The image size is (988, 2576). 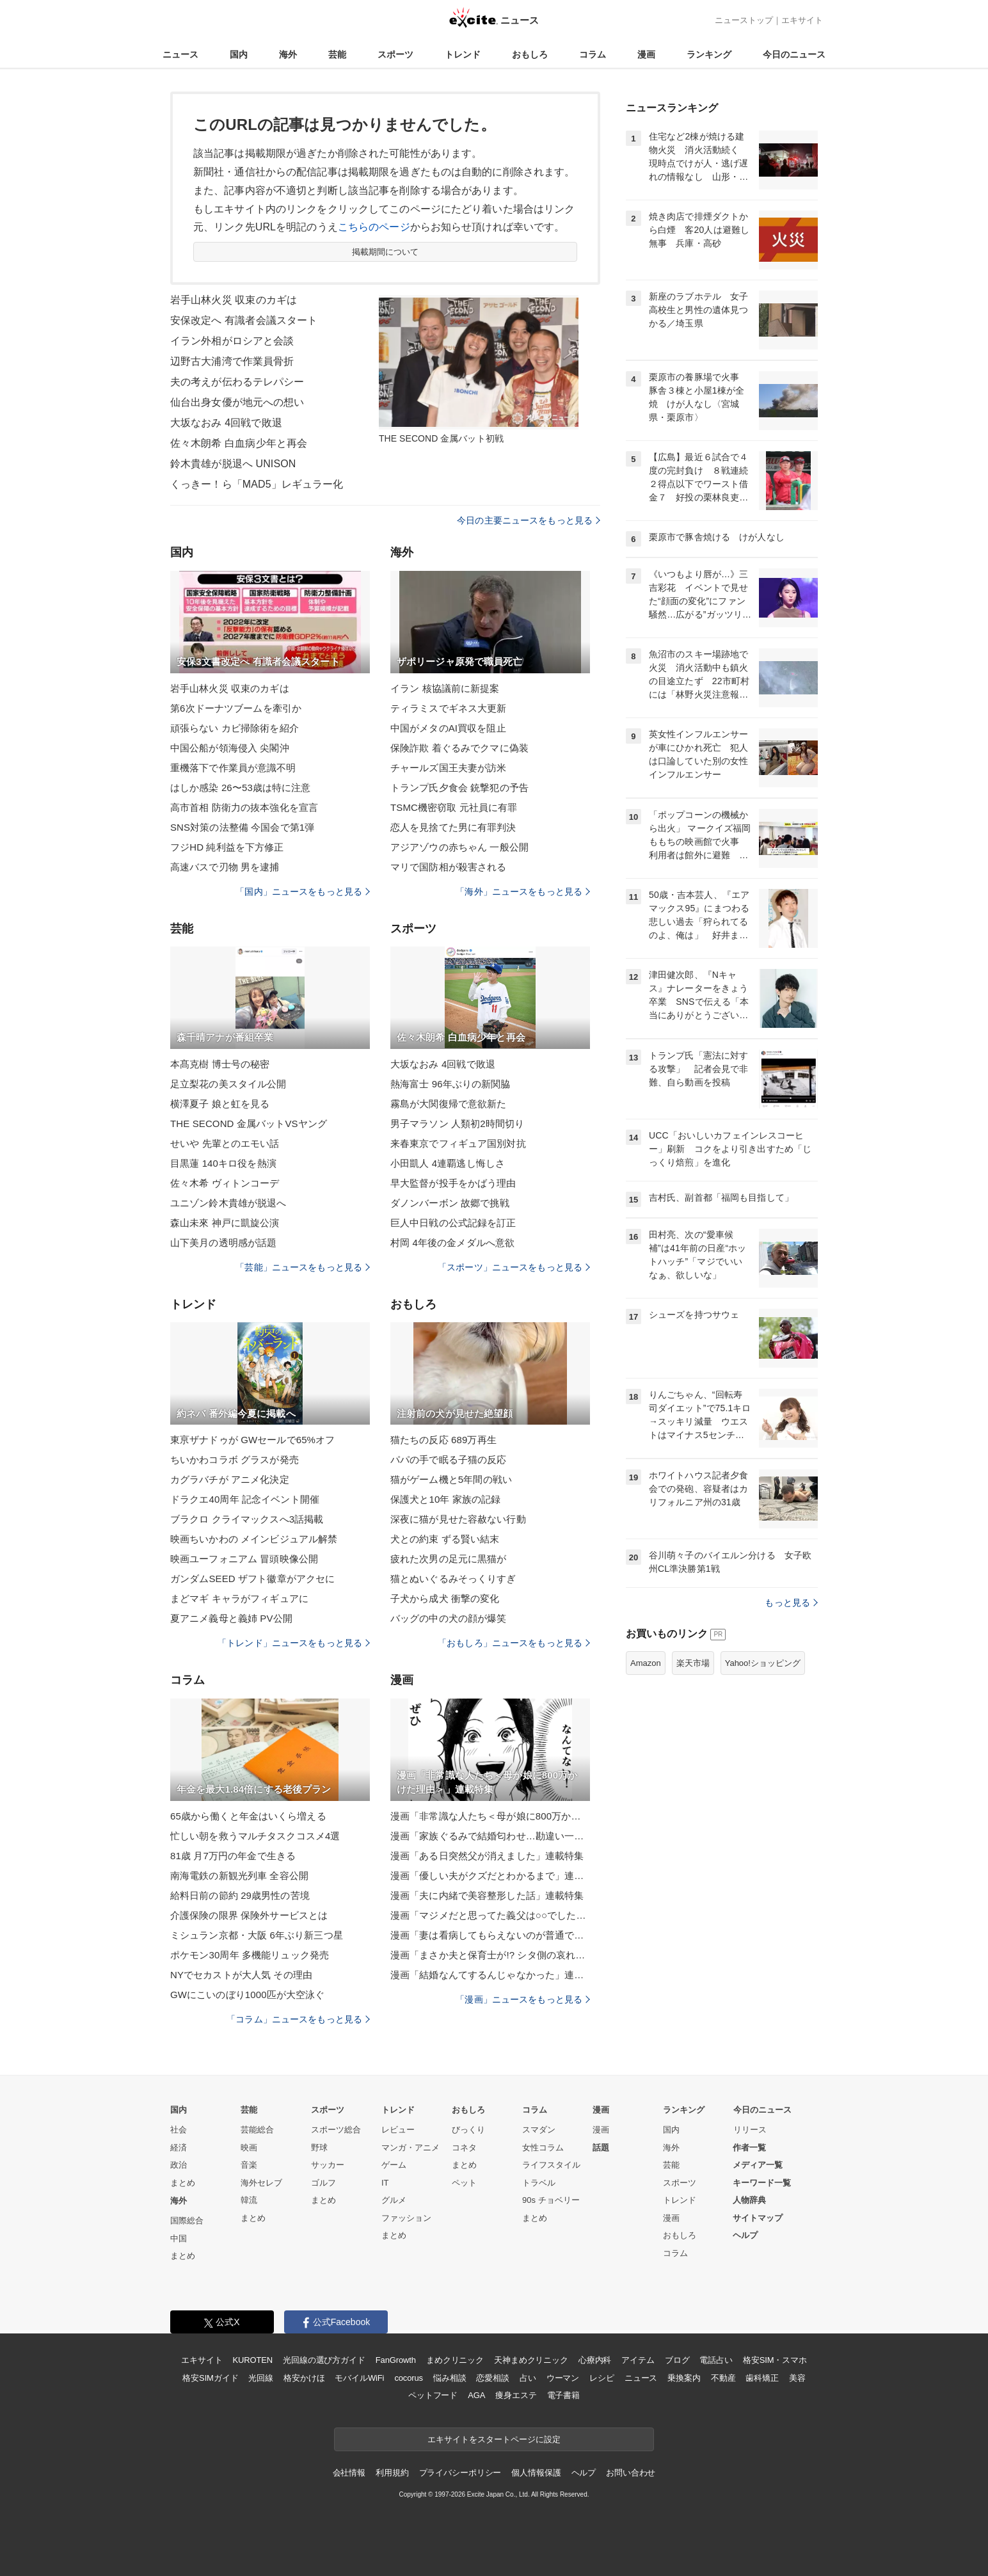 What do you see at coordinates (223, 1242) in the screenshot?
I see `山下美月の透明感が話題` at bounding box center [223, 1242].